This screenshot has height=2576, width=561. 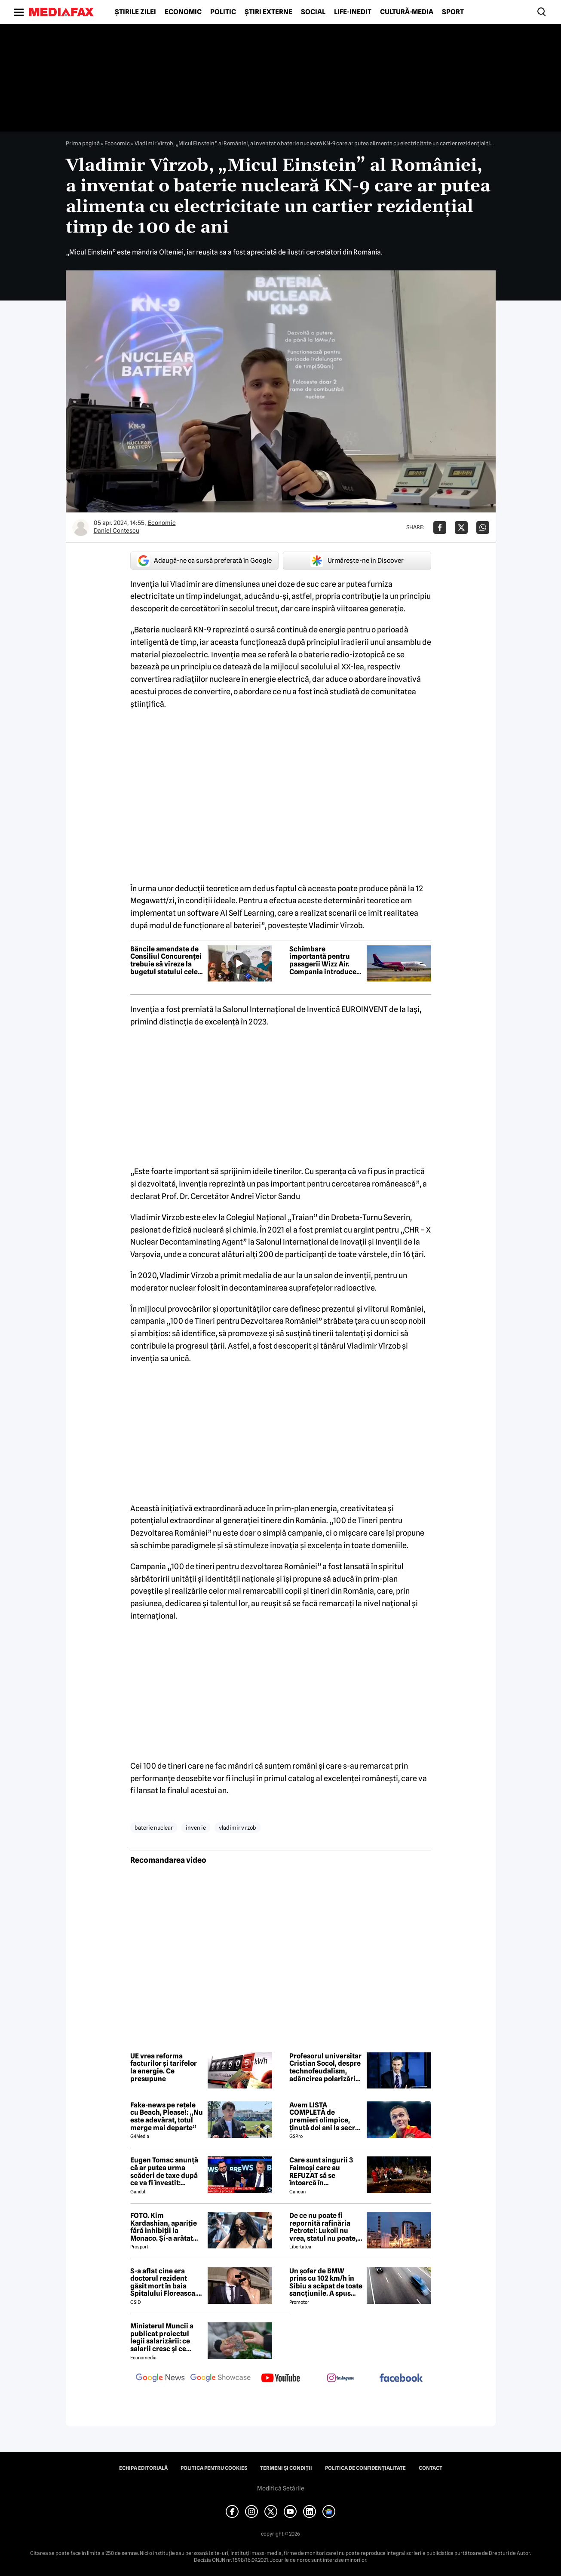 I want to click on Eugen Tomac anunță că ar putea urma scăderi de taxe după ce va fi învestit: „Există zone unde putem face acest lucru”, so click(x=164, y=2171).